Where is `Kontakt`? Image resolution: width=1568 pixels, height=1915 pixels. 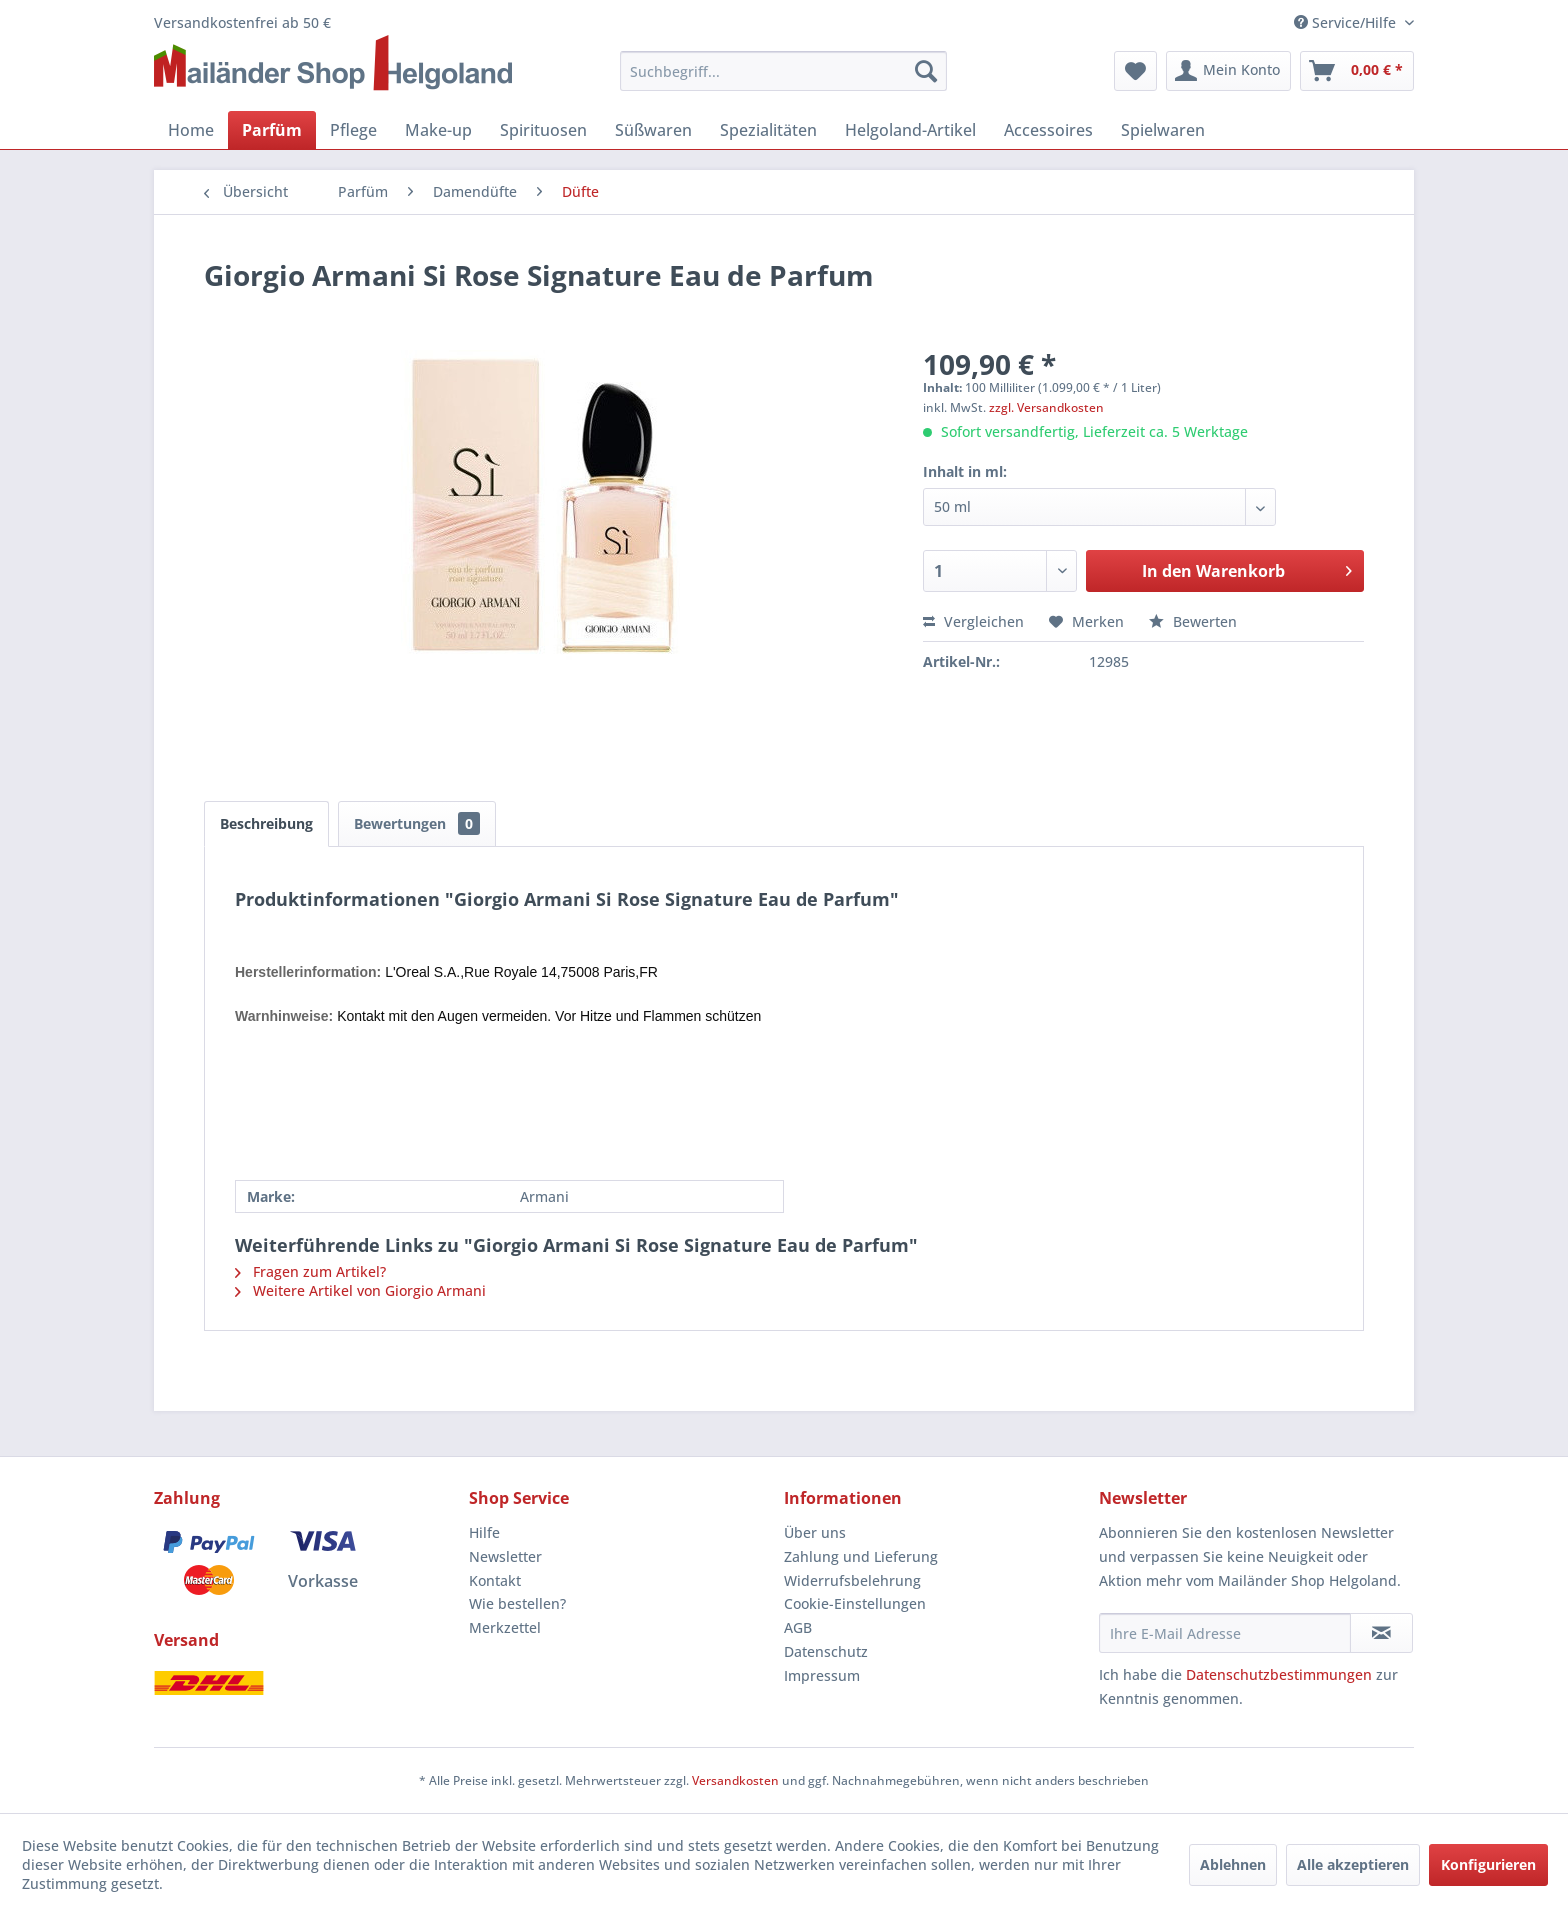
Kontakt is located at coordinates (495, 1580).